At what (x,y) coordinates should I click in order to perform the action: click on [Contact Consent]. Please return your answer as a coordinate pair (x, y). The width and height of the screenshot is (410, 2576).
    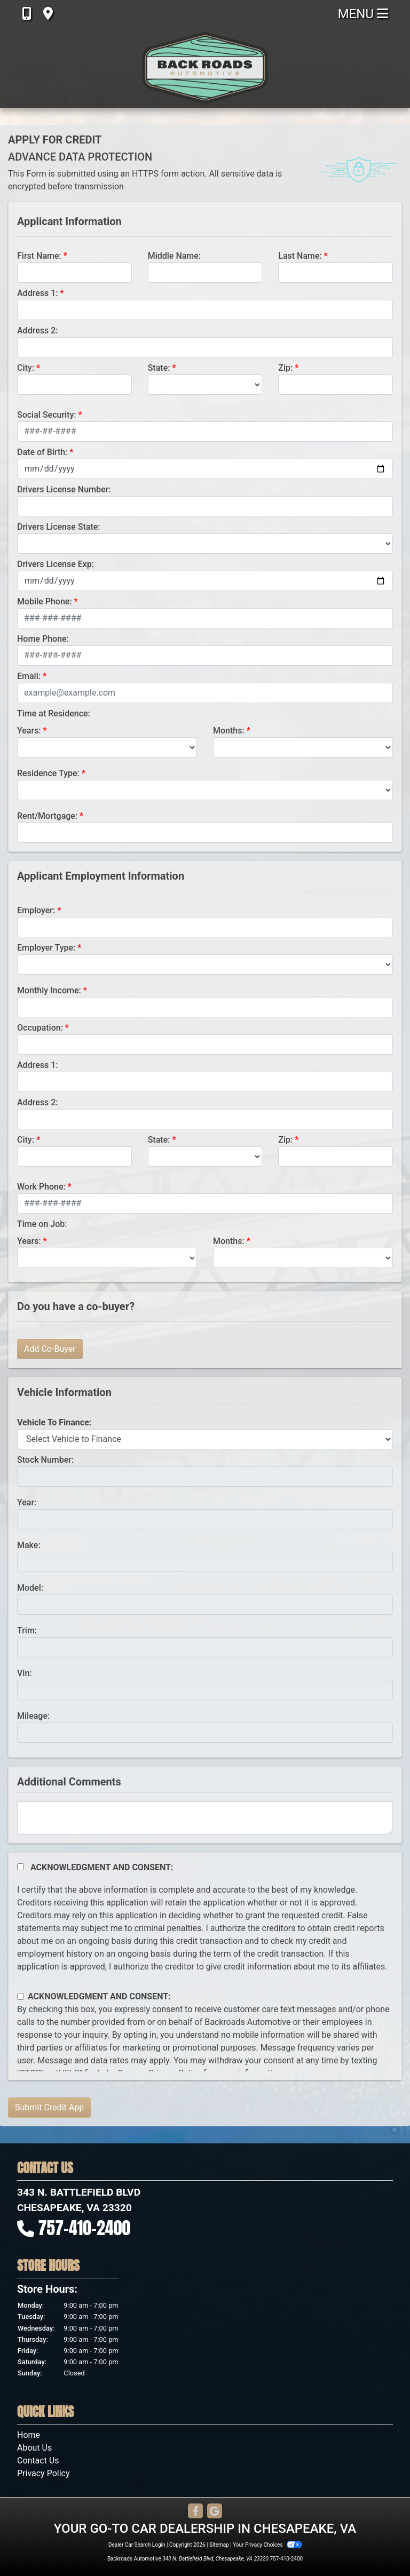
    Looking at the image, I should click on (20, 1996).